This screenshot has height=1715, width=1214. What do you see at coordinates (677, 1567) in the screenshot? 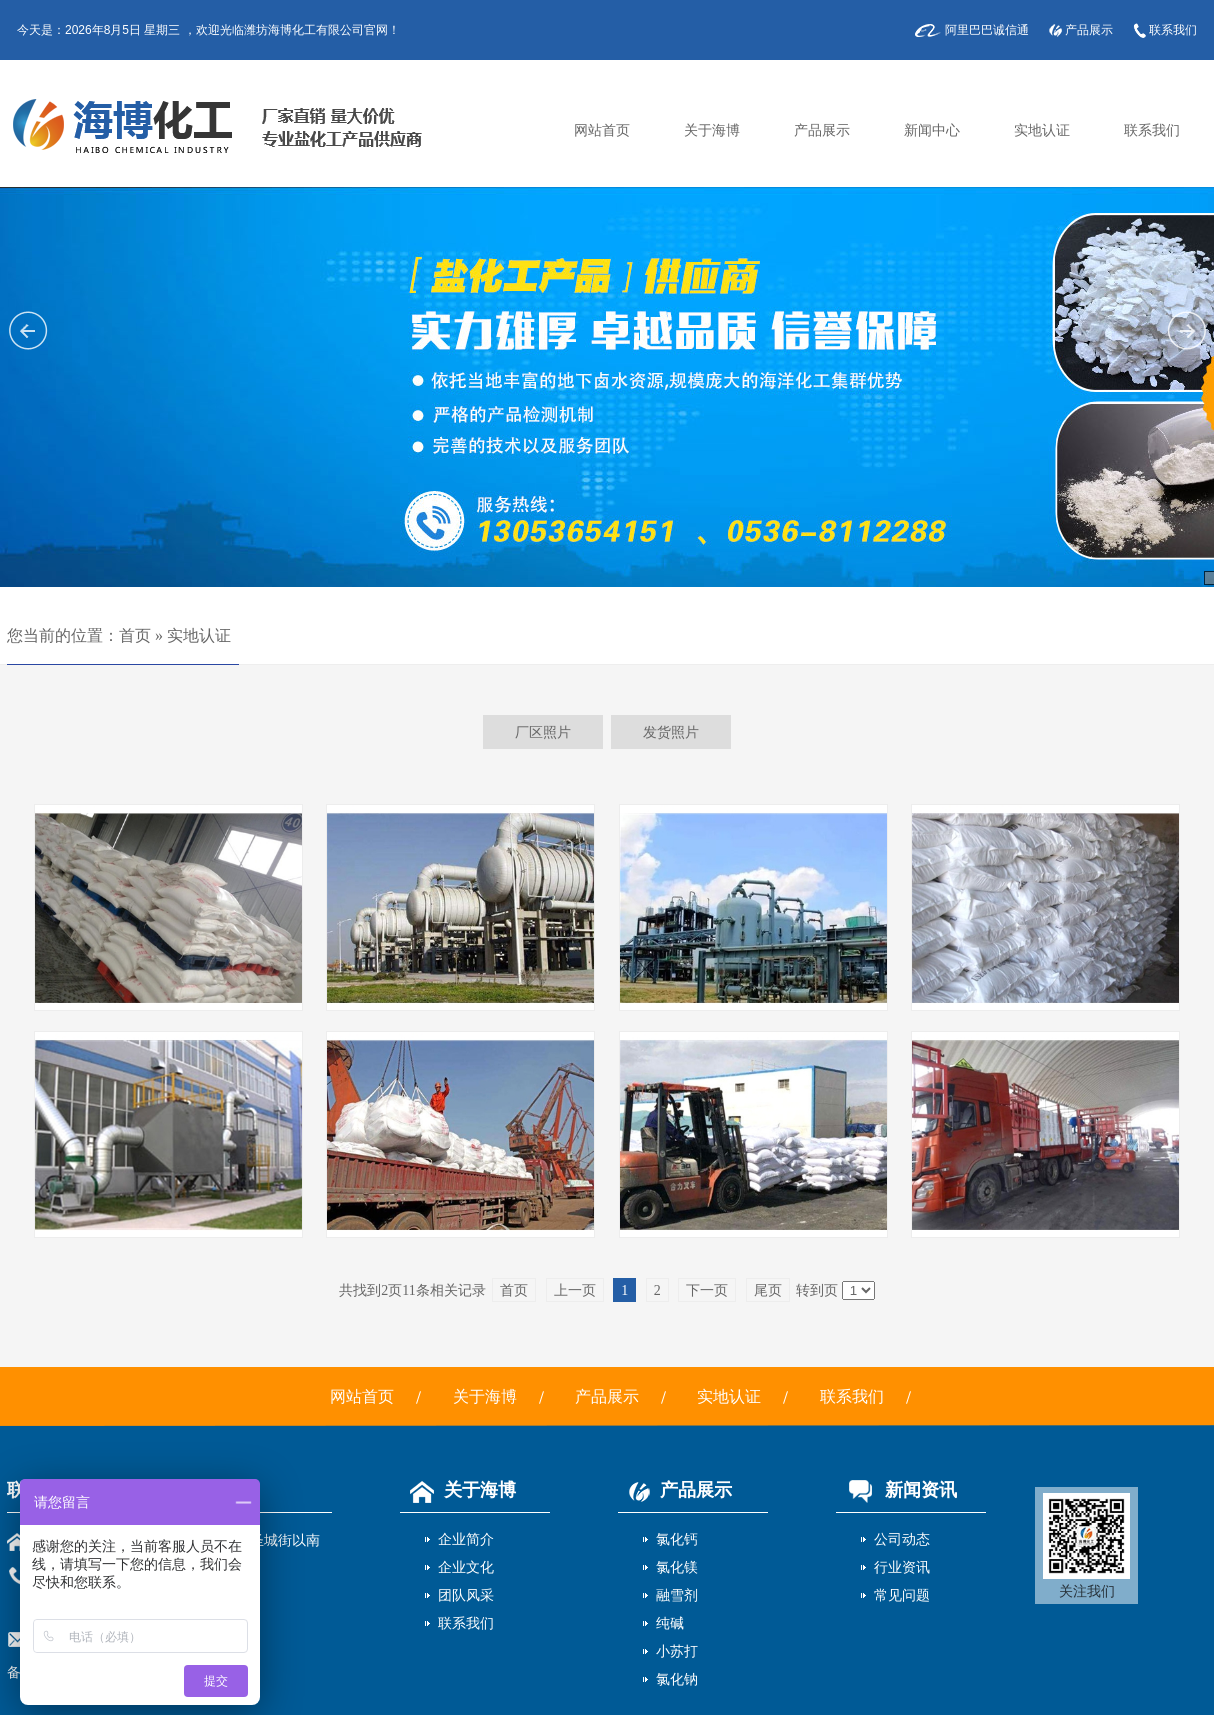
I see `氯化镁` at bounding box center [677, 1567].